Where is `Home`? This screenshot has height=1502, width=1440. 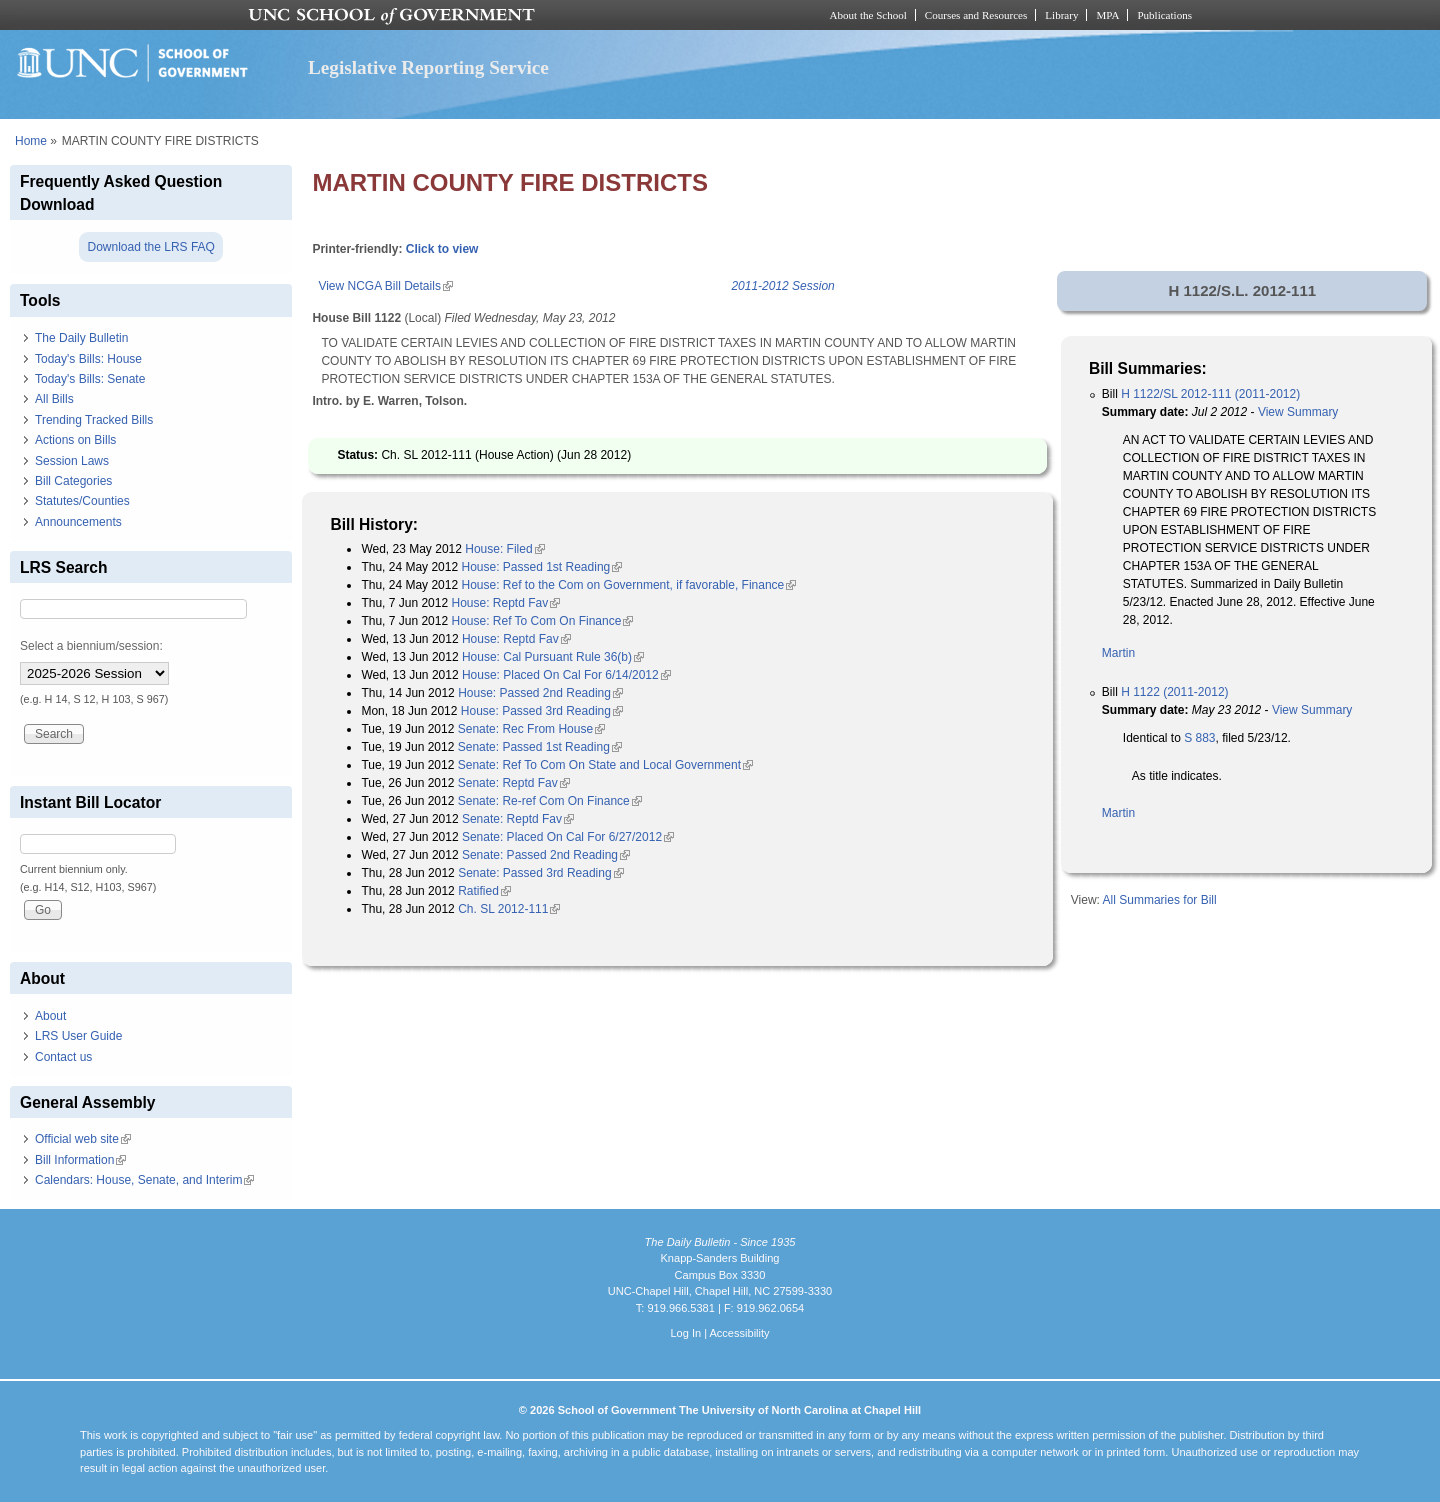
Home is located at coordinates (31, 141).